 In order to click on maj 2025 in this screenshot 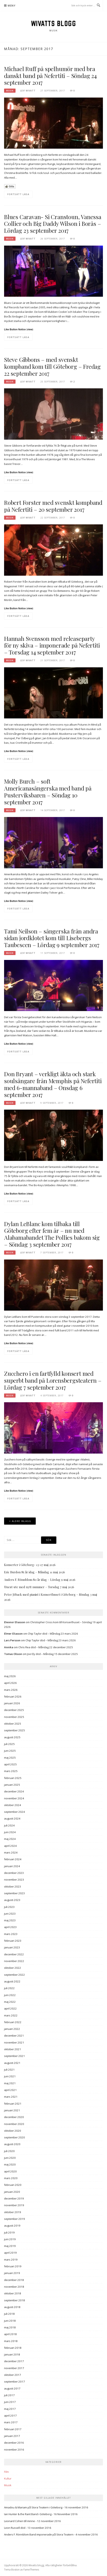, I will do `click(10, 1757)`.